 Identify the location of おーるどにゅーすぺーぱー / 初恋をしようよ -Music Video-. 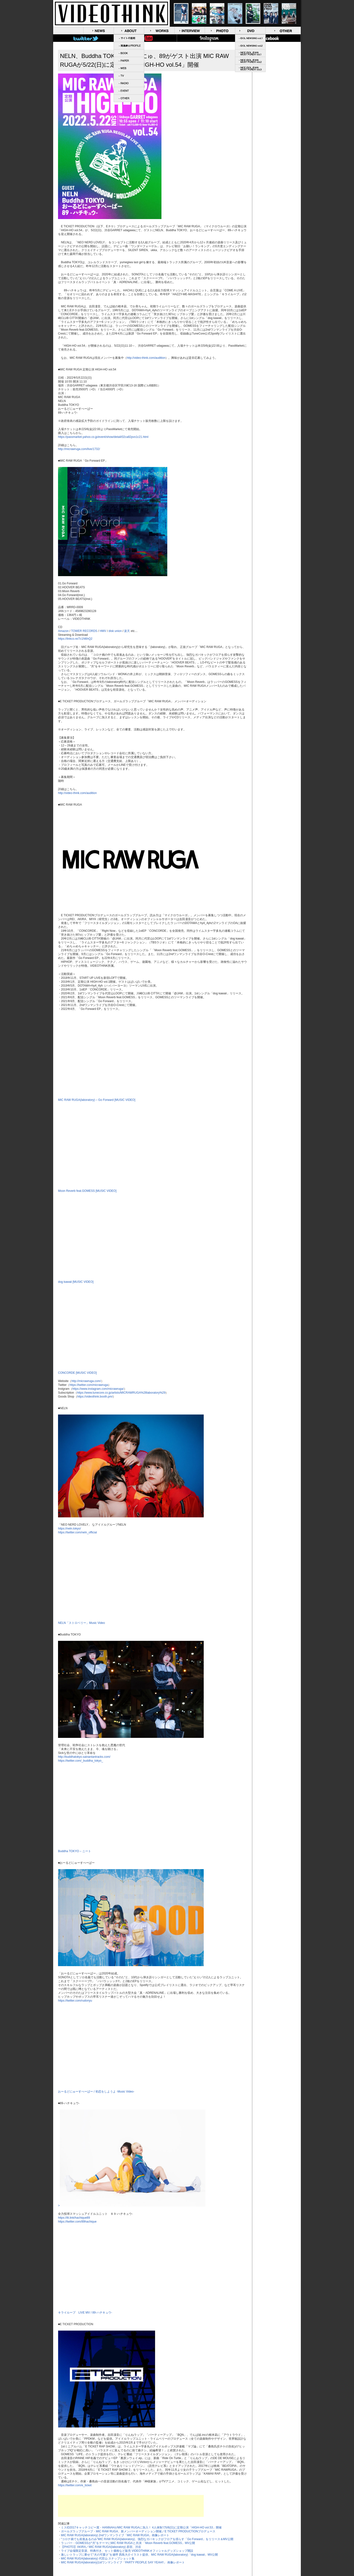
(96, 2091).